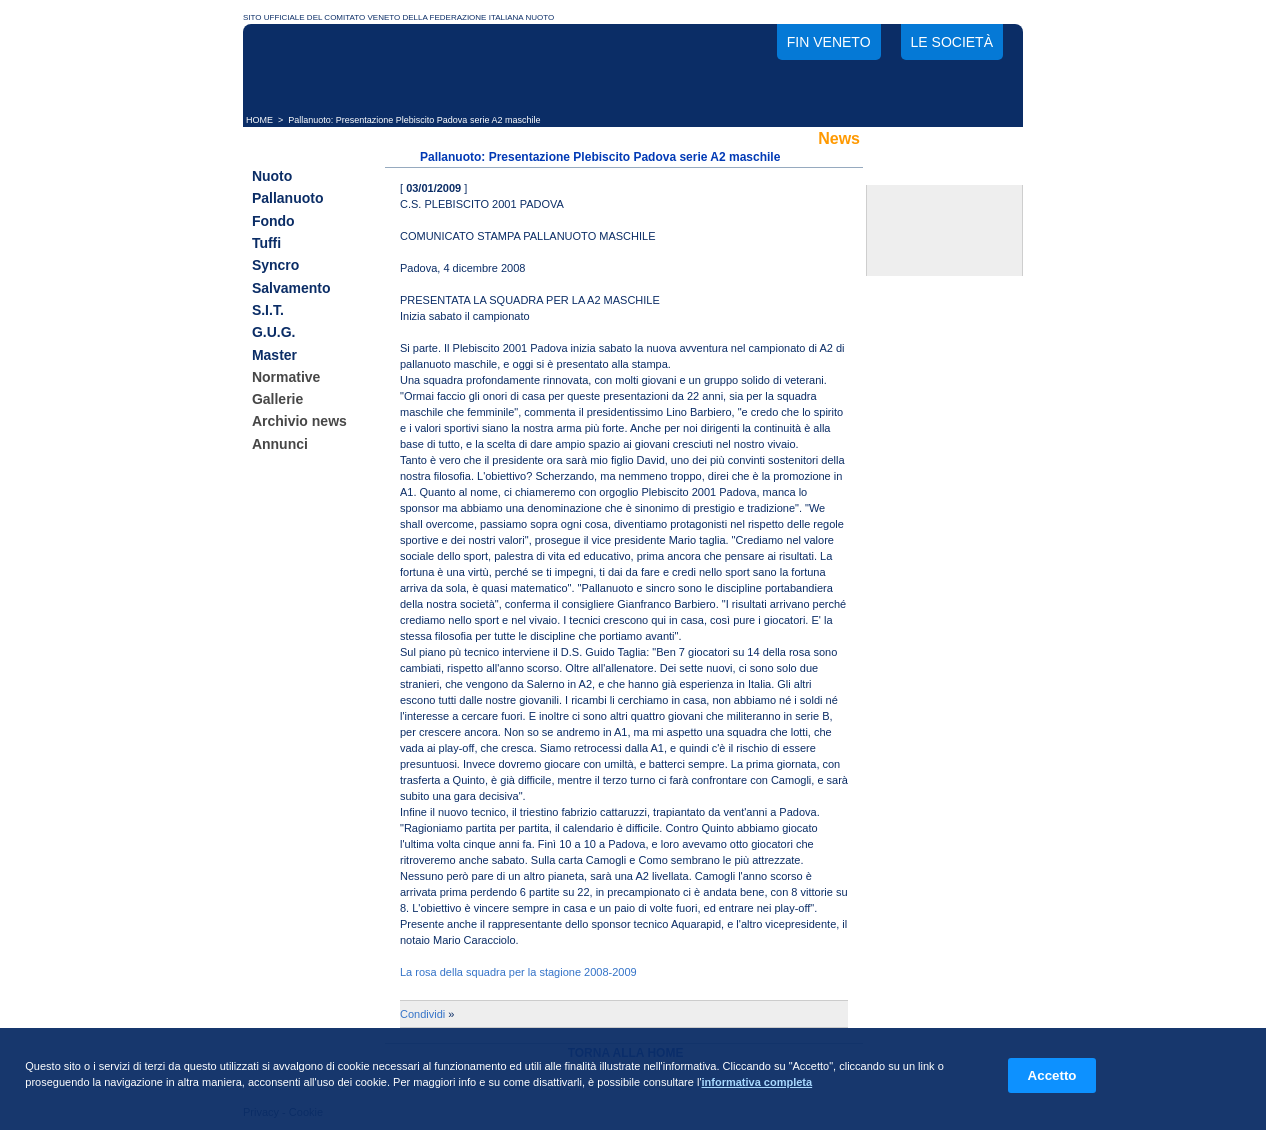 The image size is (1266, 1130). I want to click on Archivio news, so click(299, 422).